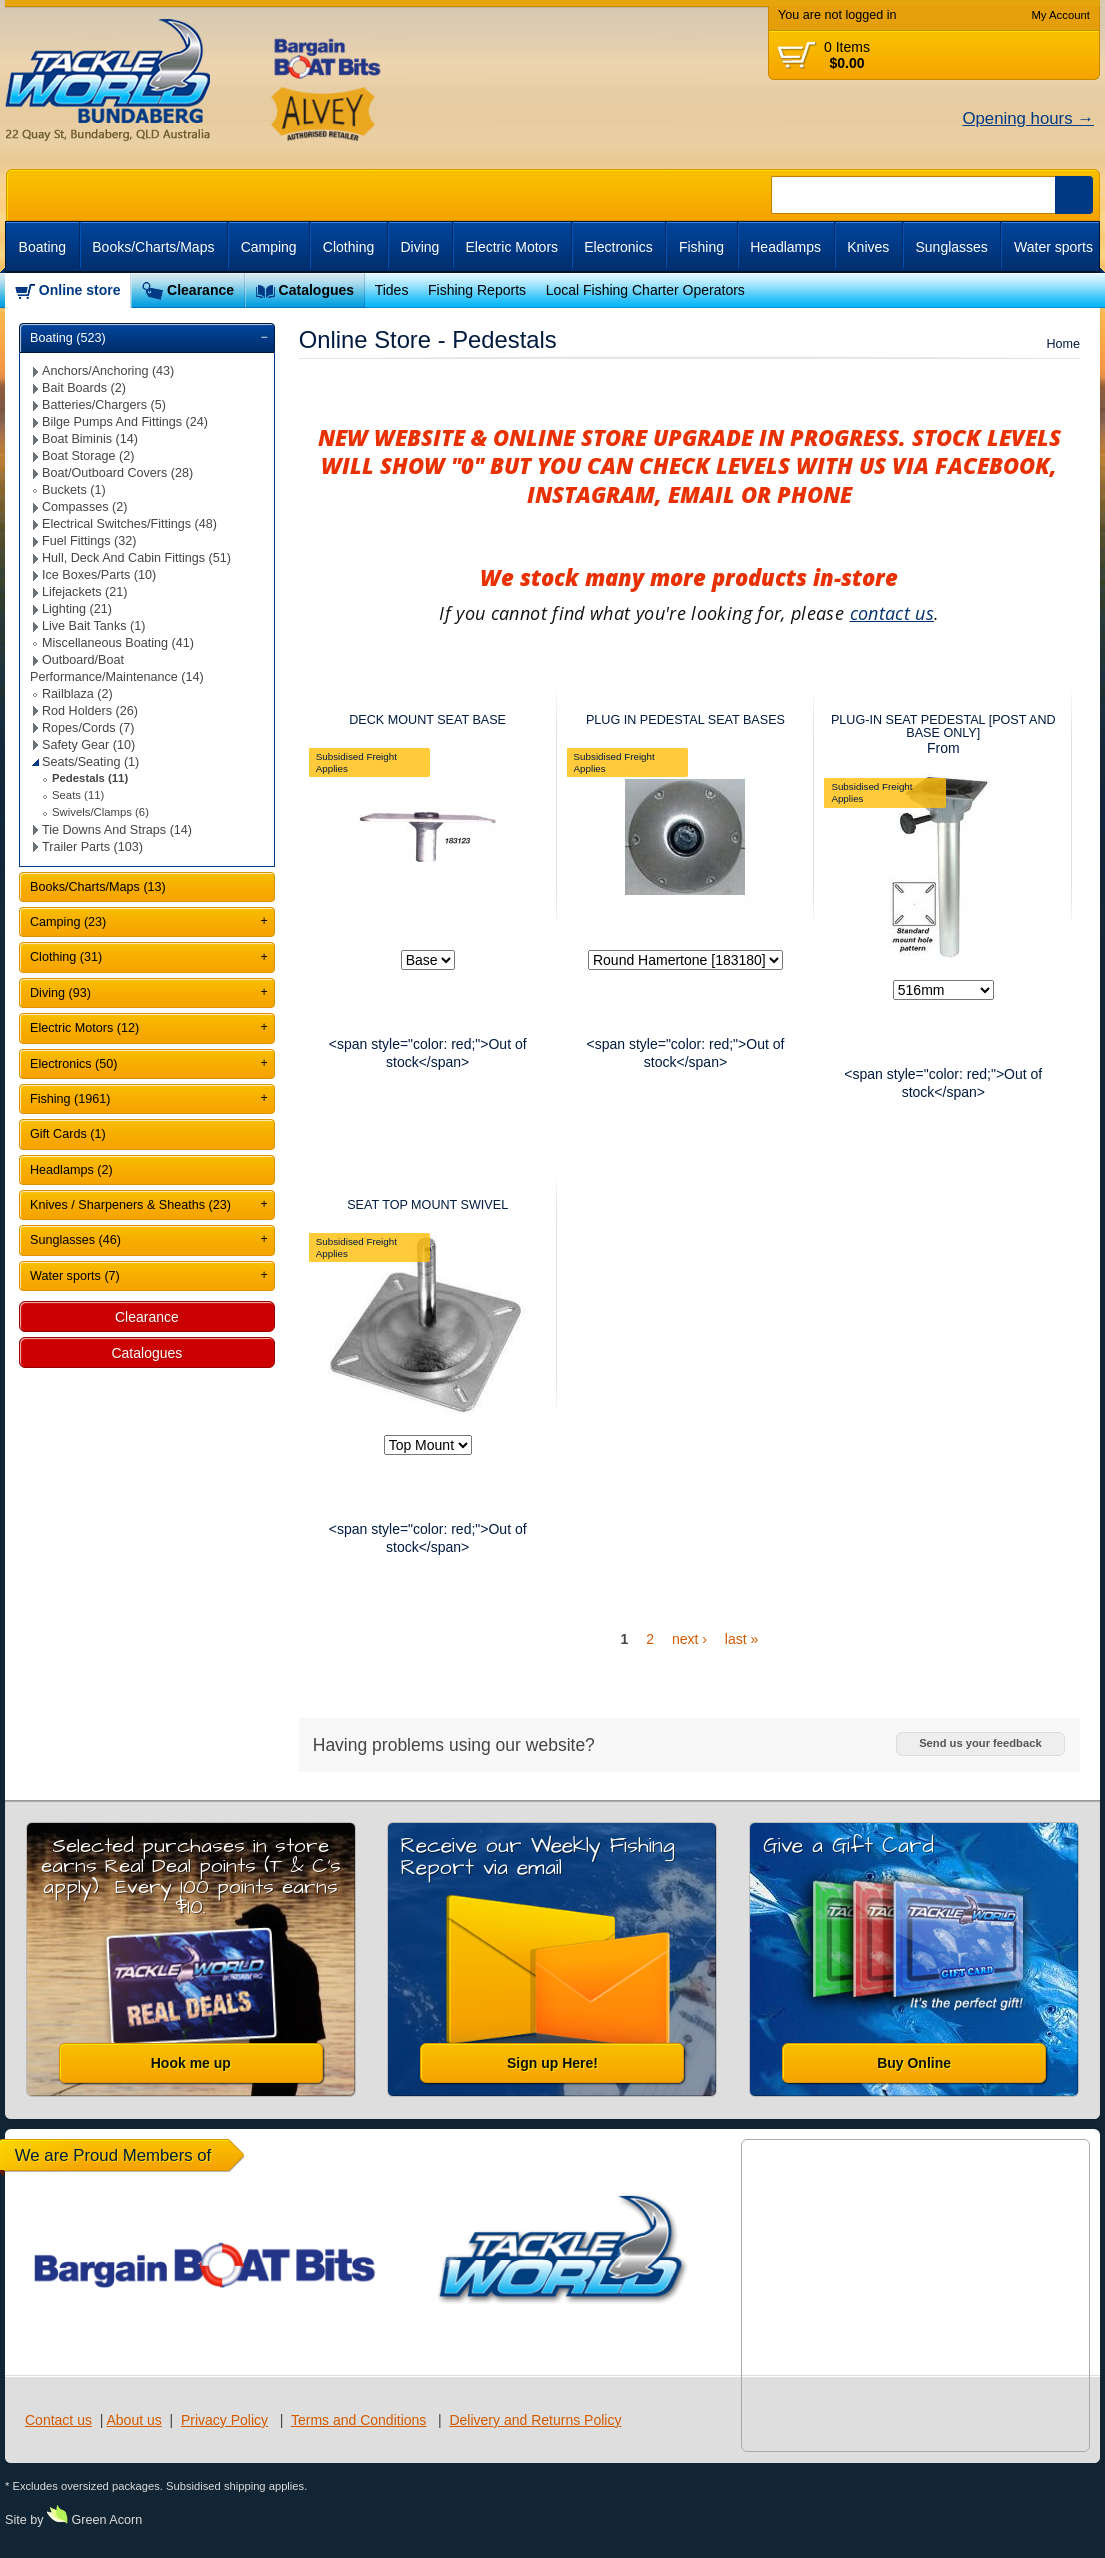 The width and height of the screenshot is (1105, 2558). Describe the element at coordinates (90, 711) in the screenshot. I see `Rod Holders (26)` at that location.